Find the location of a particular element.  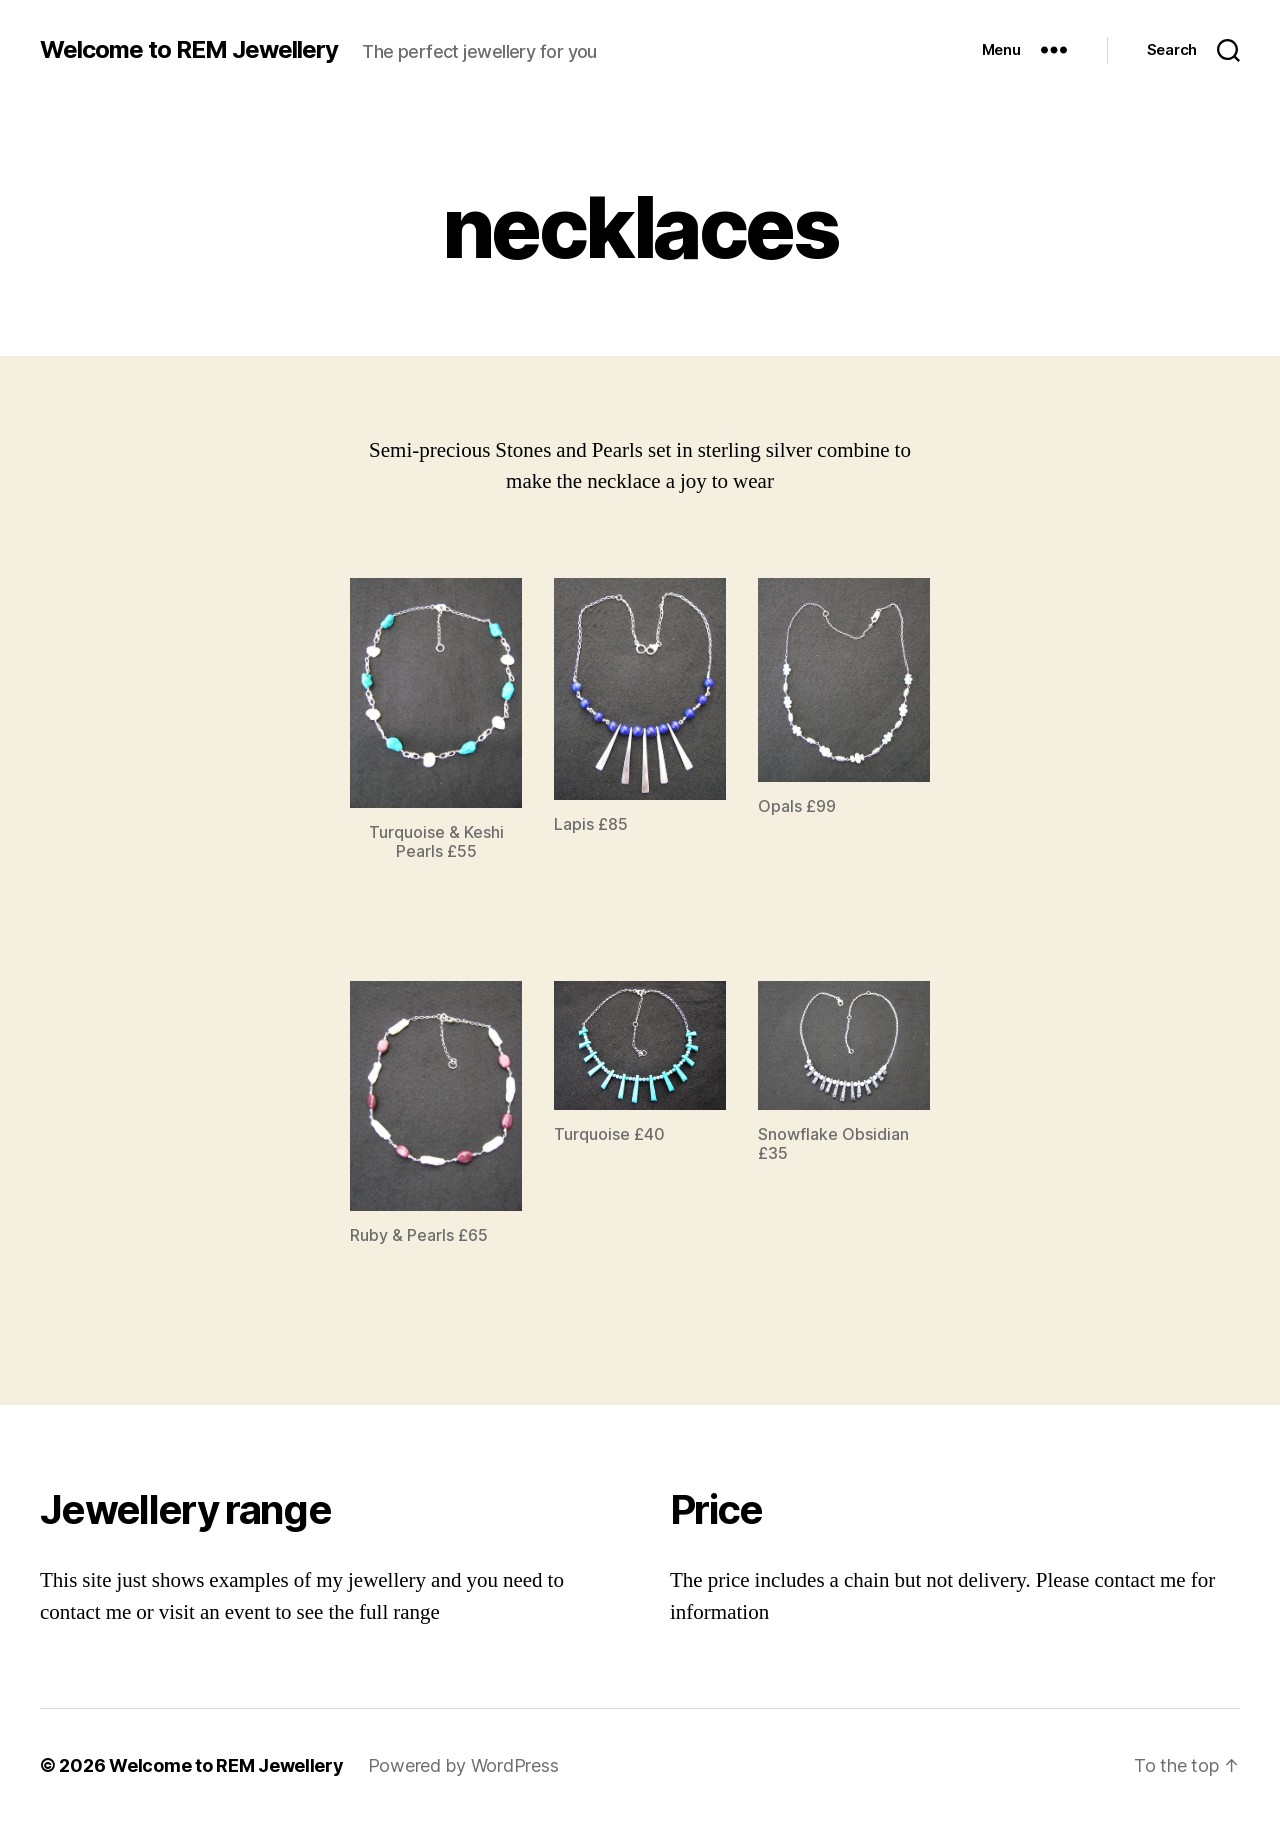

Powered by WordPress is located at coordinates (463, 1765).